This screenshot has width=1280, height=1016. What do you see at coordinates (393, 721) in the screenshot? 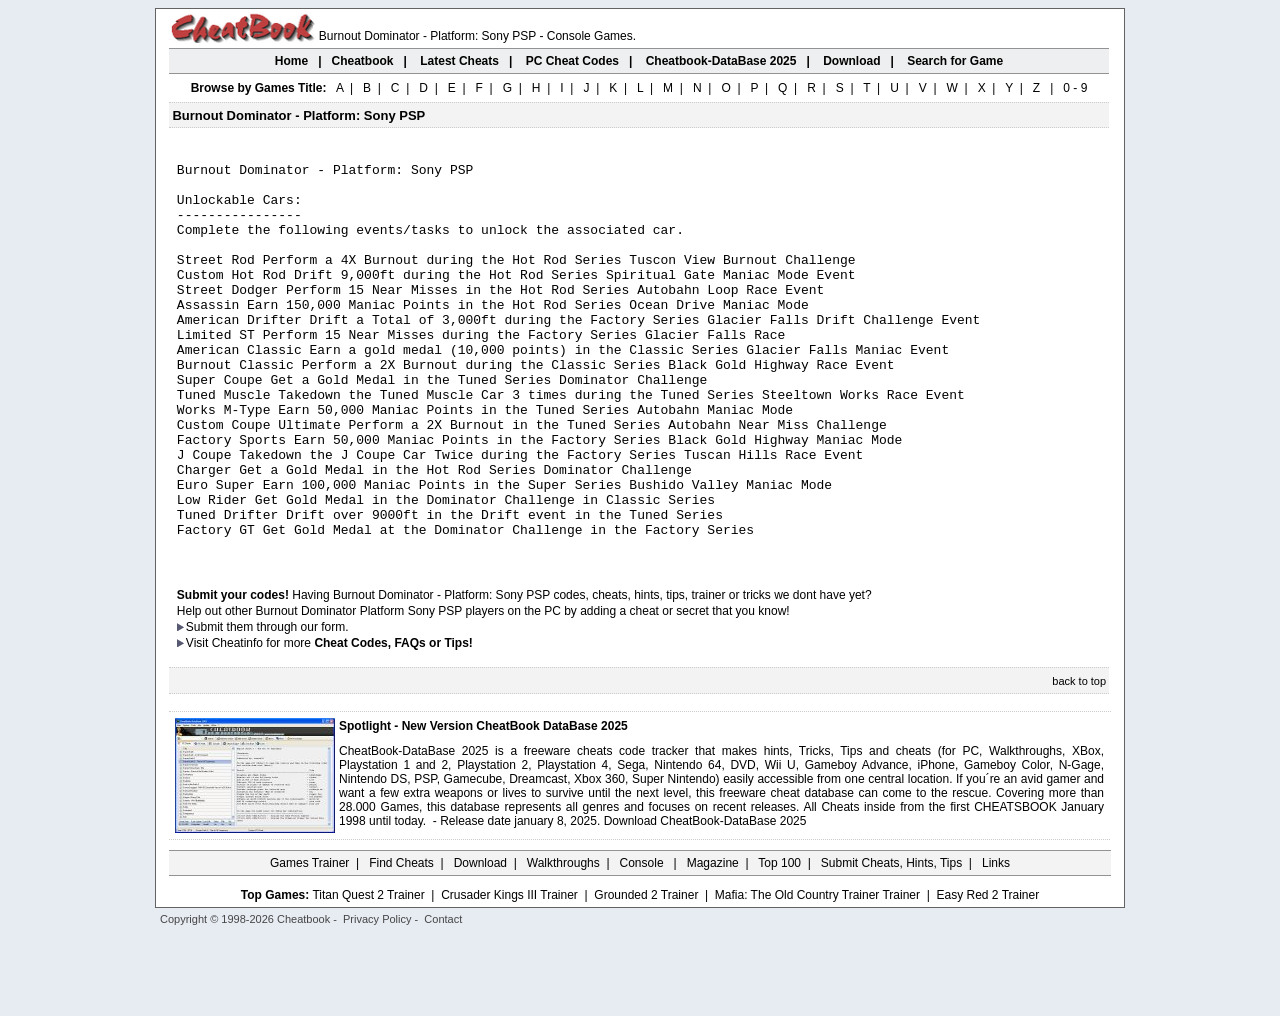
I see `Cheat Codes, FAQs or Tips!` at bounding box center [393, 721].